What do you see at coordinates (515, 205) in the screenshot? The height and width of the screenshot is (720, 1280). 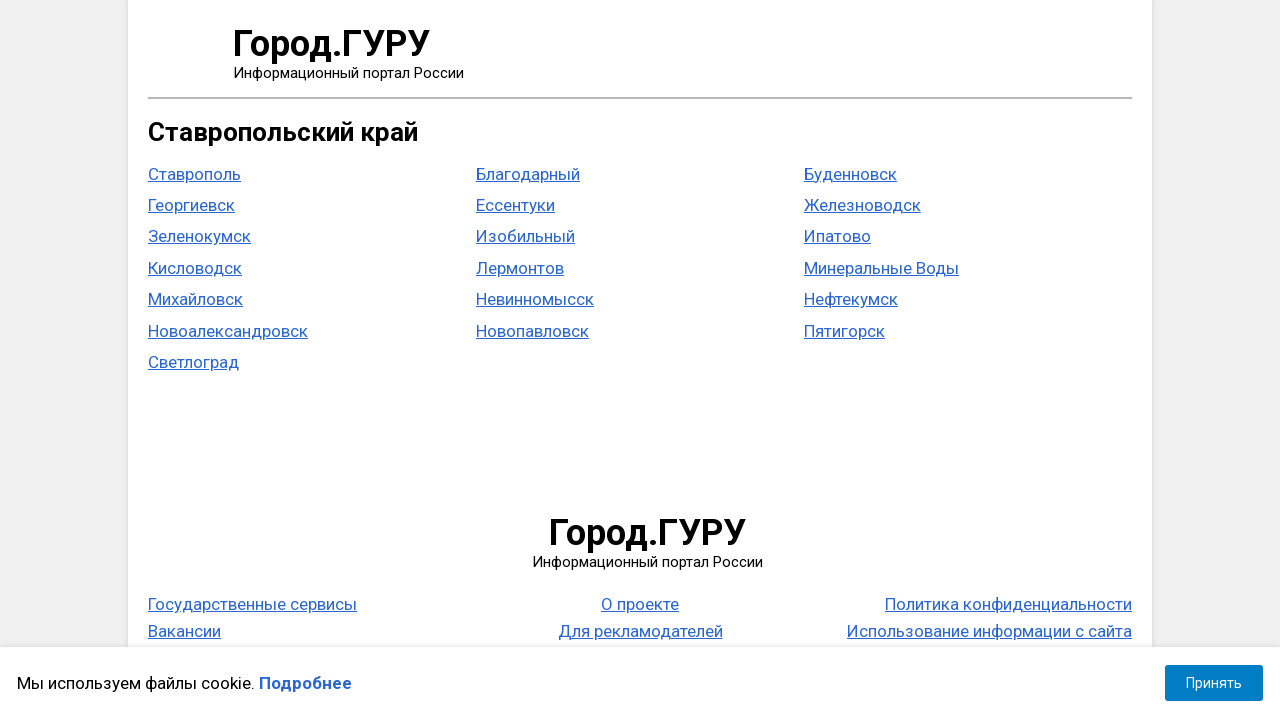 I see `Ессентуки` at bounding box center [515, 205].